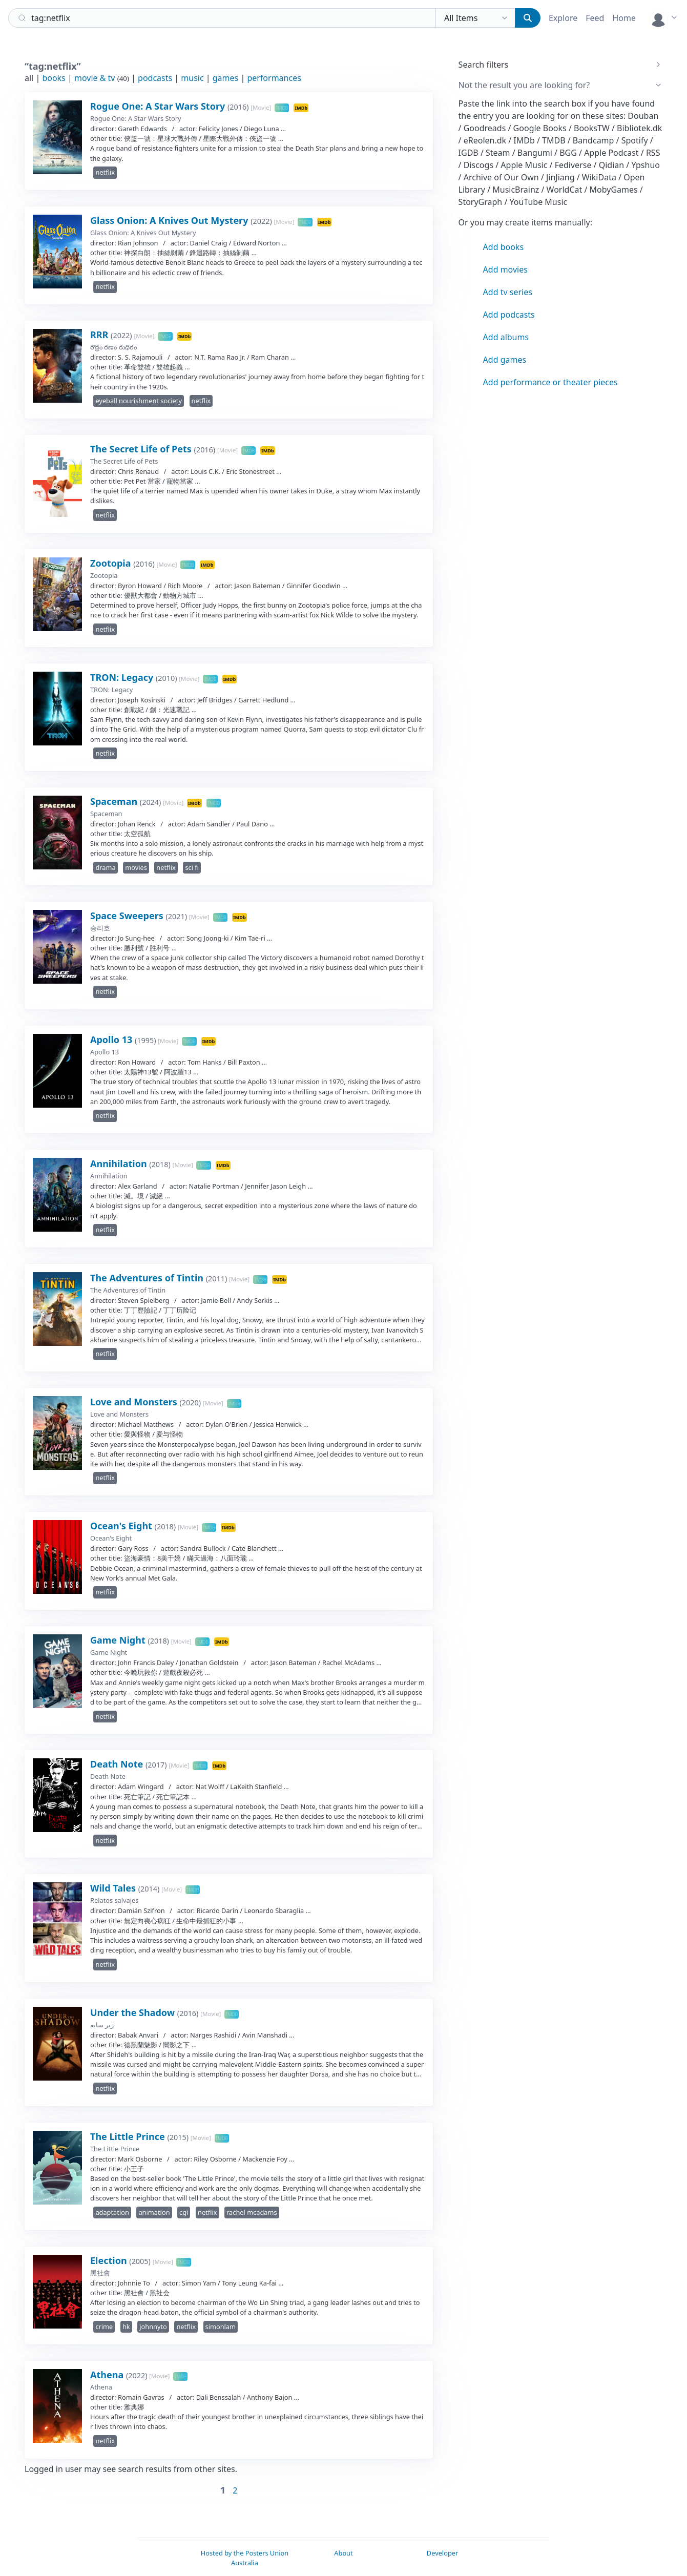  Describe the element at coordinates (123, 677) in the screenshot. I see `TRON: Legacy` at that location.